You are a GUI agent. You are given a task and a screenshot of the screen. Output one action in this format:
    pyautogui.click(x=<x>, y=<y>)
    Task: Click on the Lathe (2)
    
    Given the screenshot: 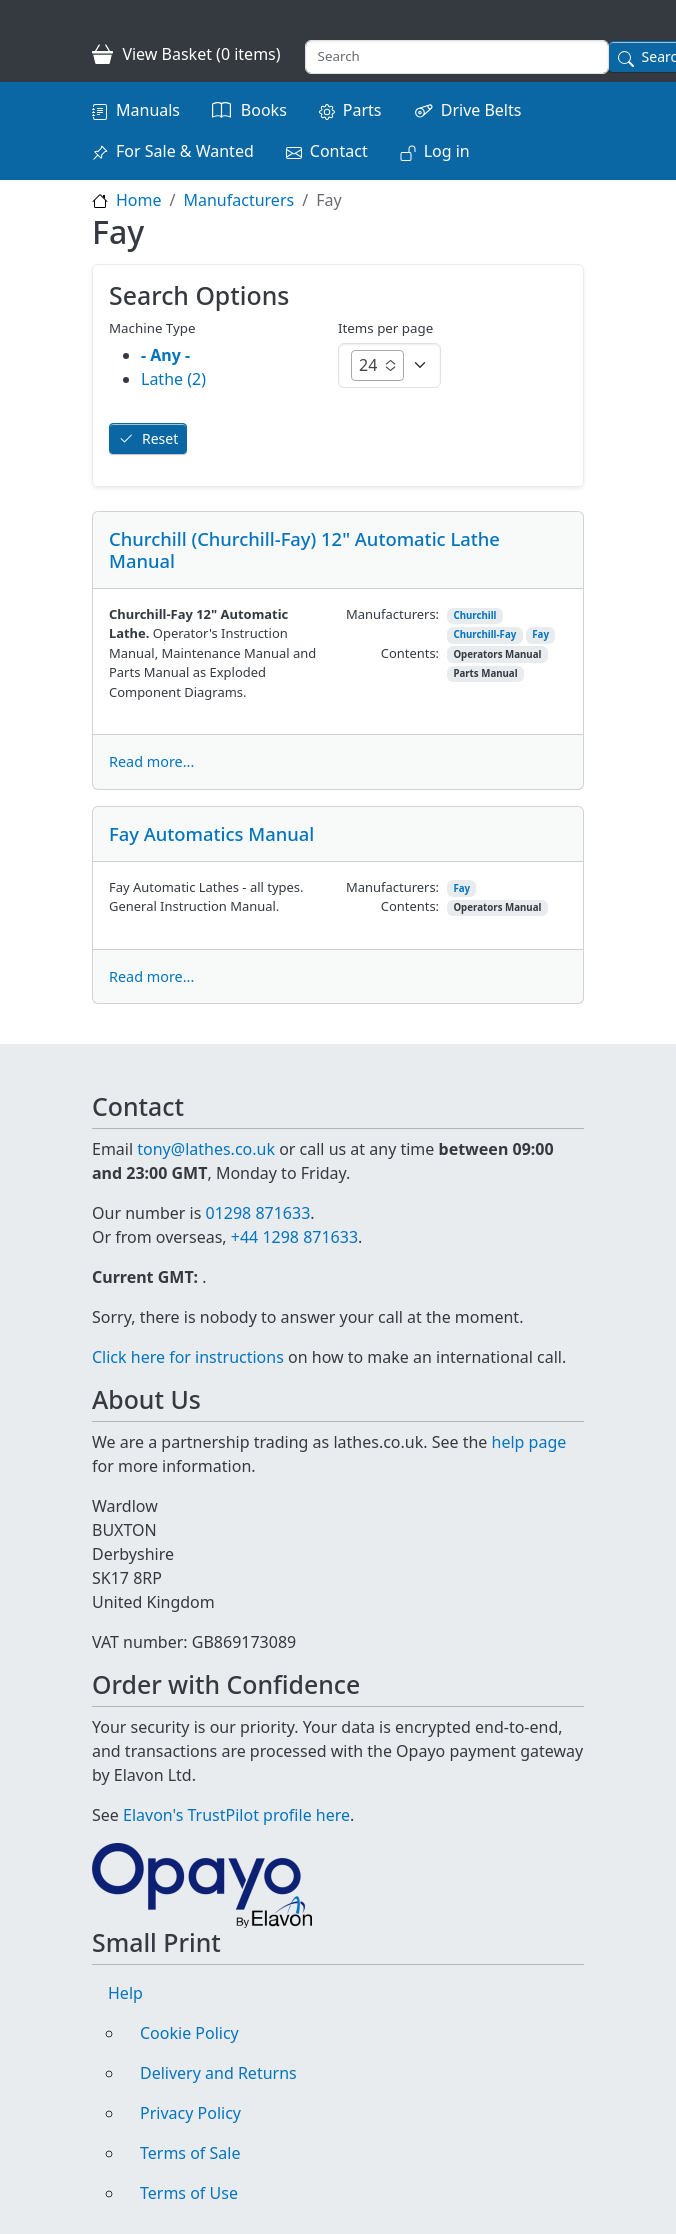 What is the action you would take?
    pyautogui.click(x=173, y=379)
    